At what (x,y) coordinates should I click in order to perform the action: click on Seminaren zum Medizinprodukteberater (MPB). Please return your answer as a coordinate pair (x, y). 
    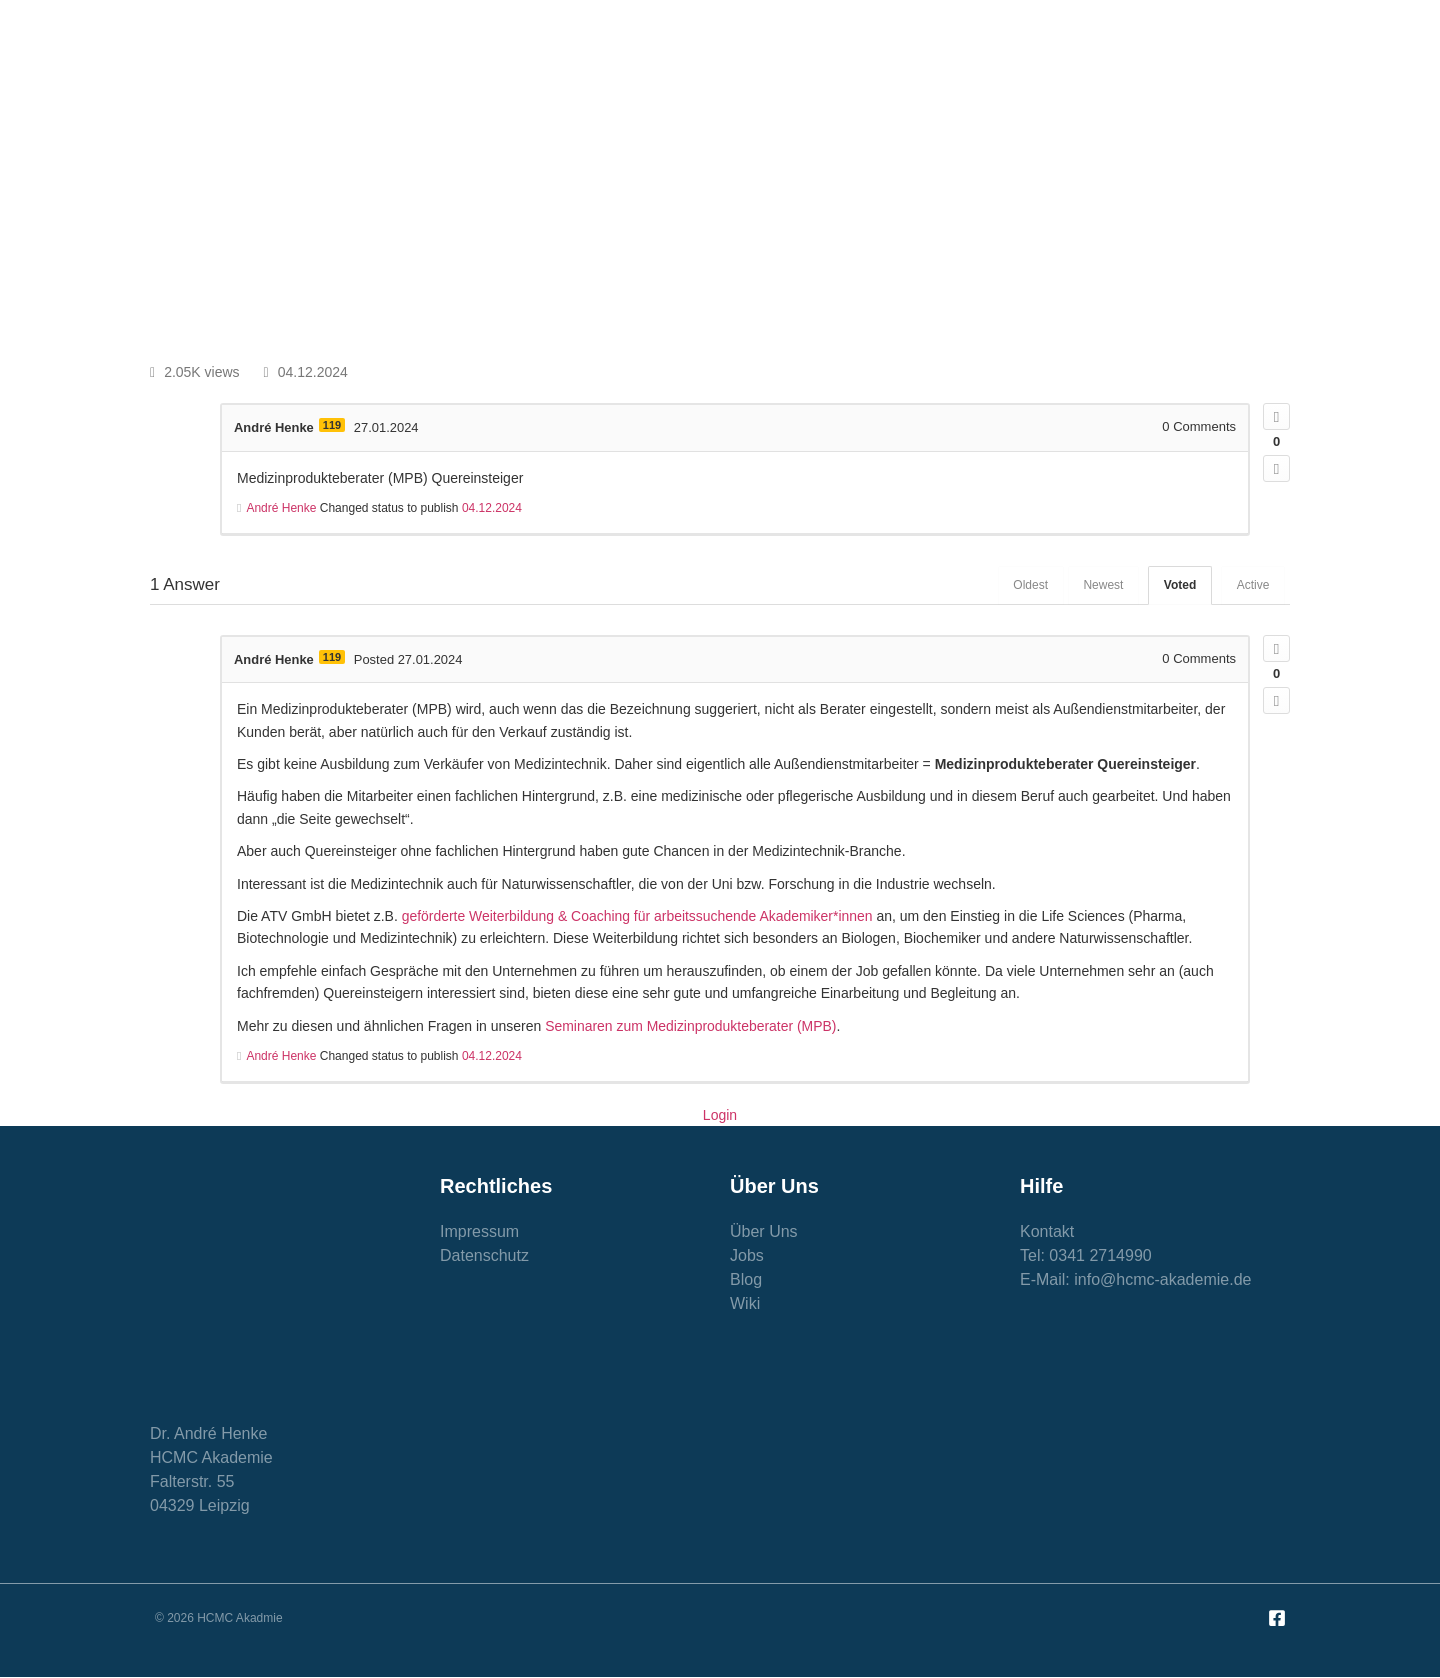
    Looking at the image, I should click on (691, 1026).